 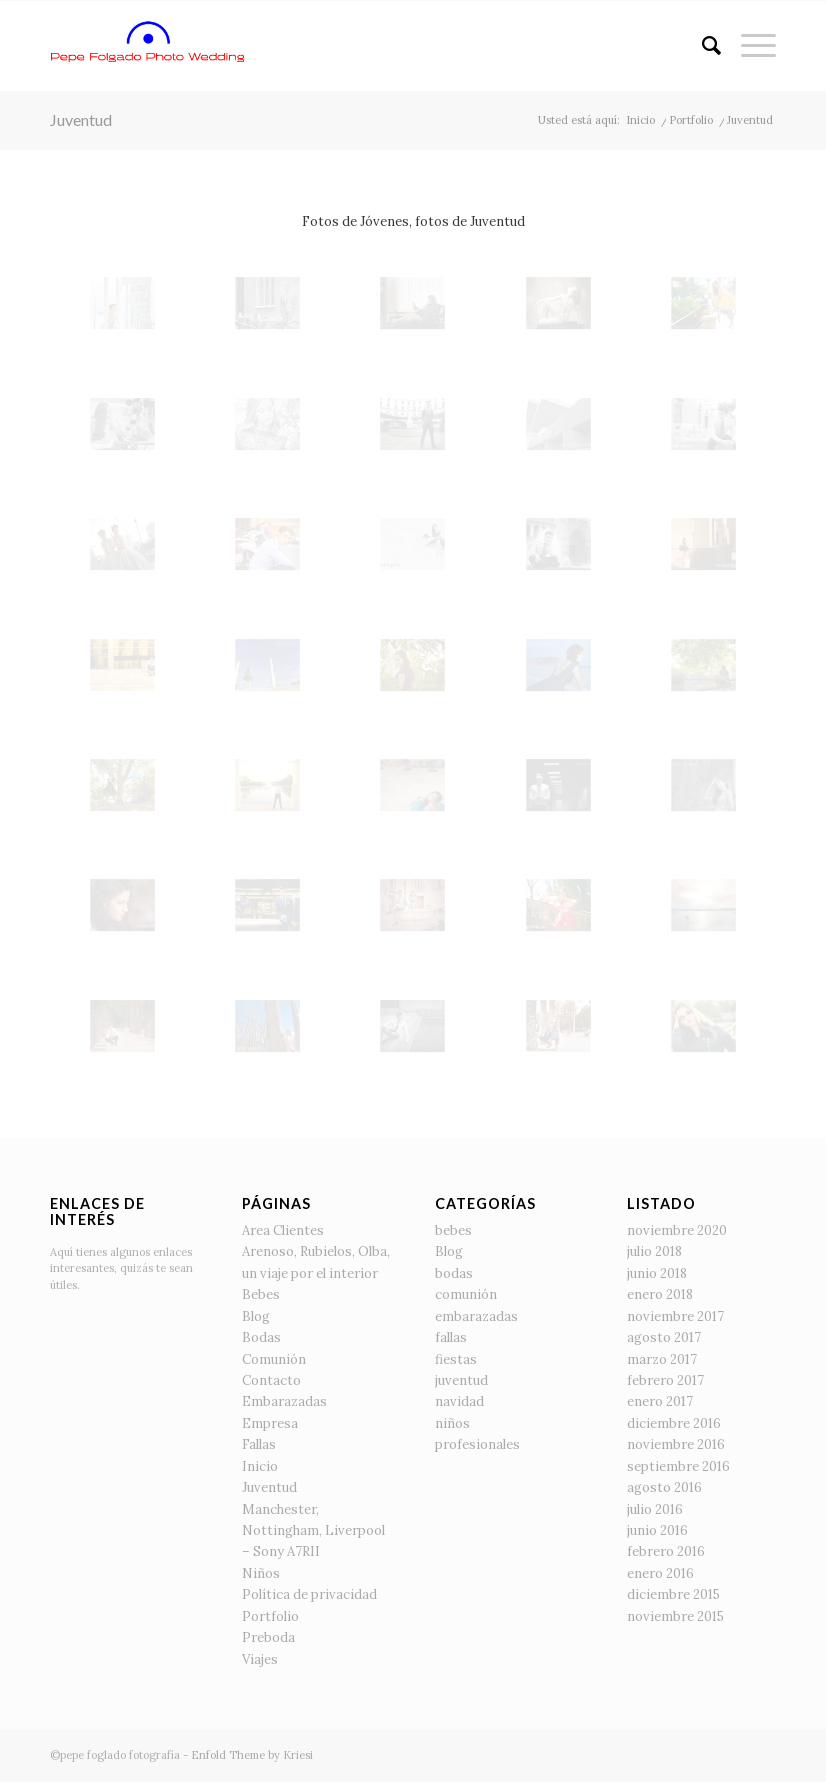 What do you see at coordinates (453, 1230) in the screenshot?
I see `bebes` at bounding box center [453, 1230].